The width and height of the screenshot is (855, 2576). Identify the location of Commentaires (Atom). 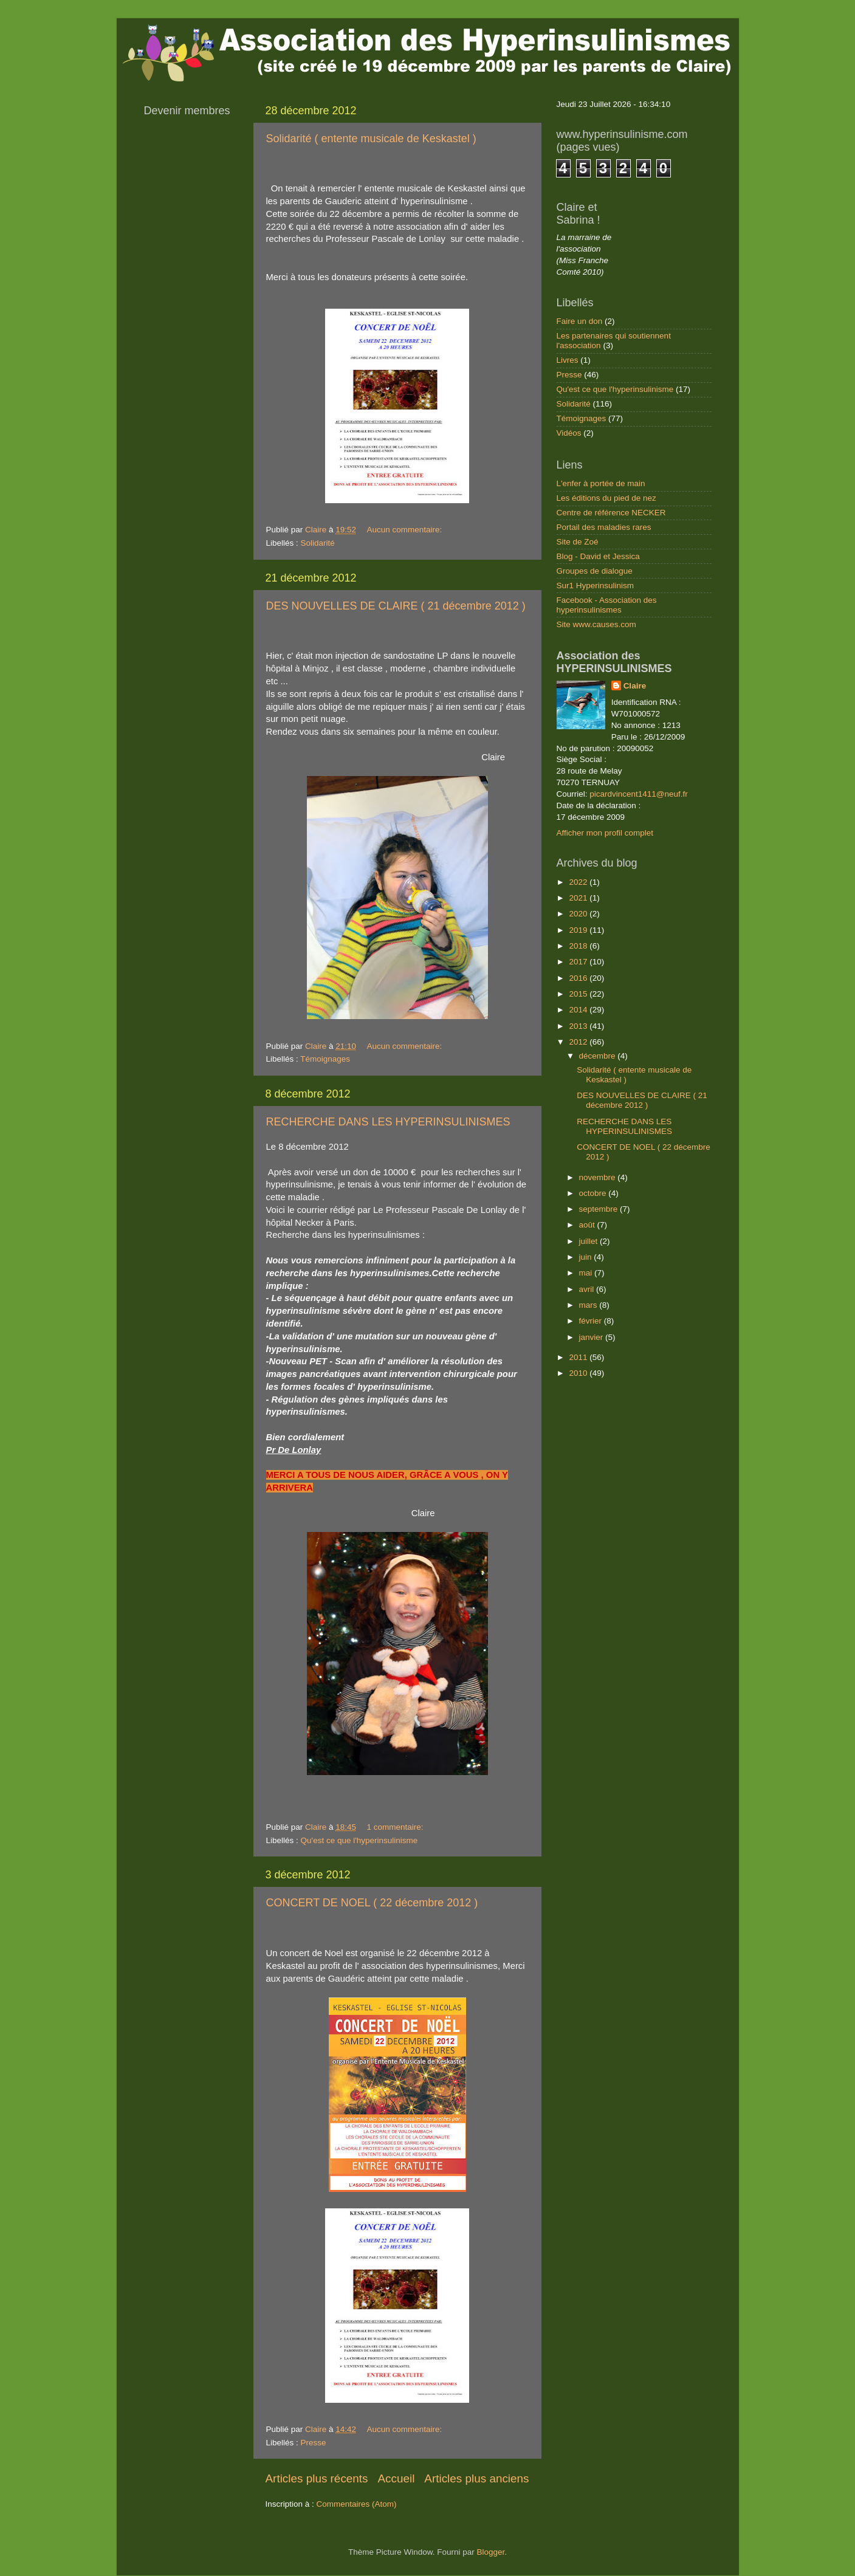
(357, 2504).